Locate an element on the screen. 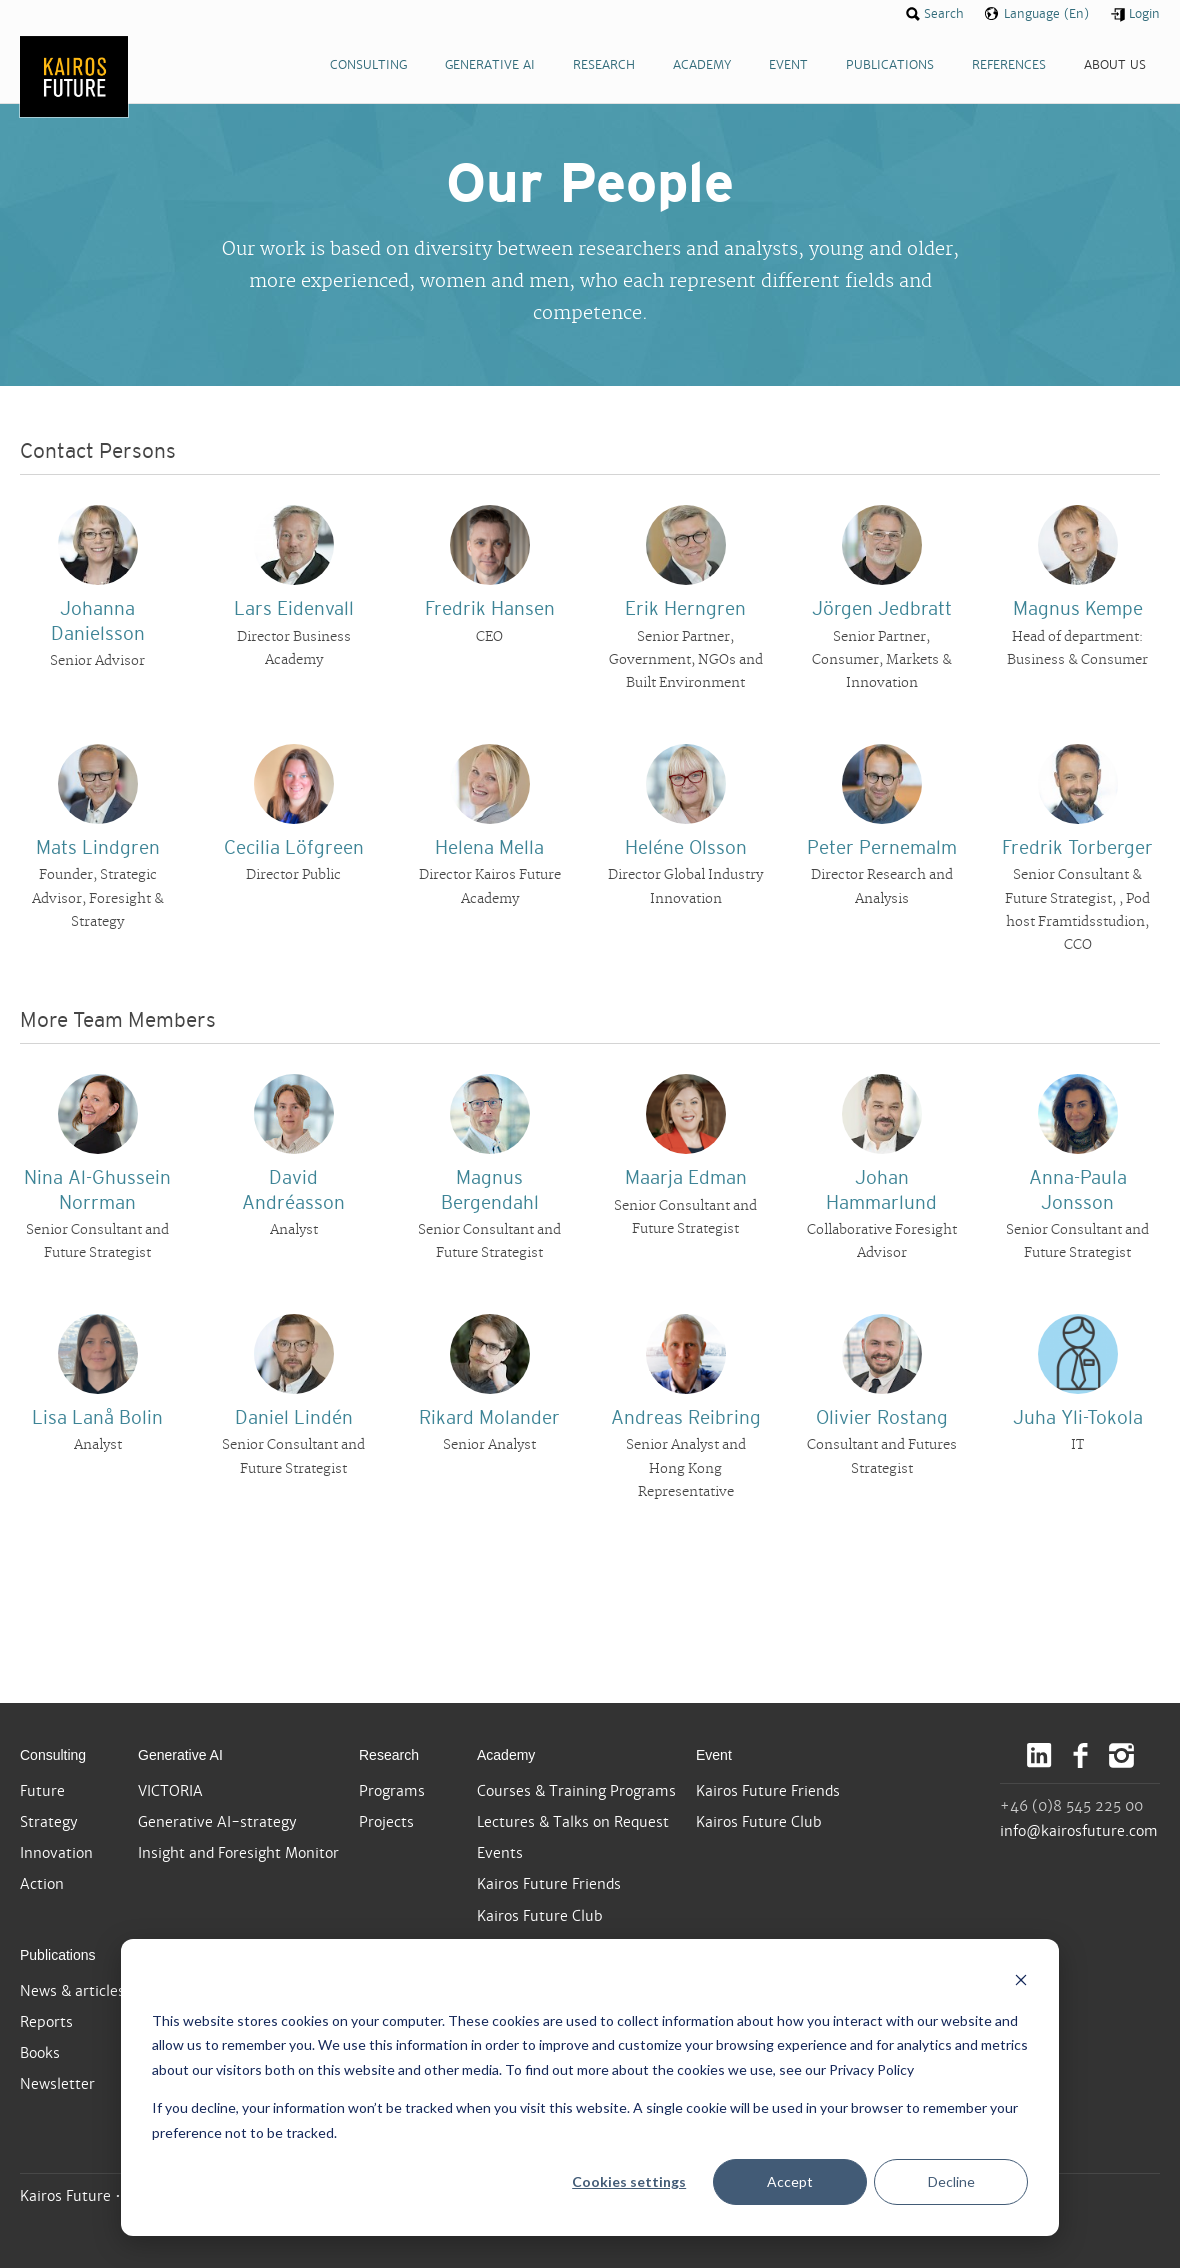 The height and width of the screenshot is (2268, 1180). Kairos Future Friends is located at coordinates (549, 1884).